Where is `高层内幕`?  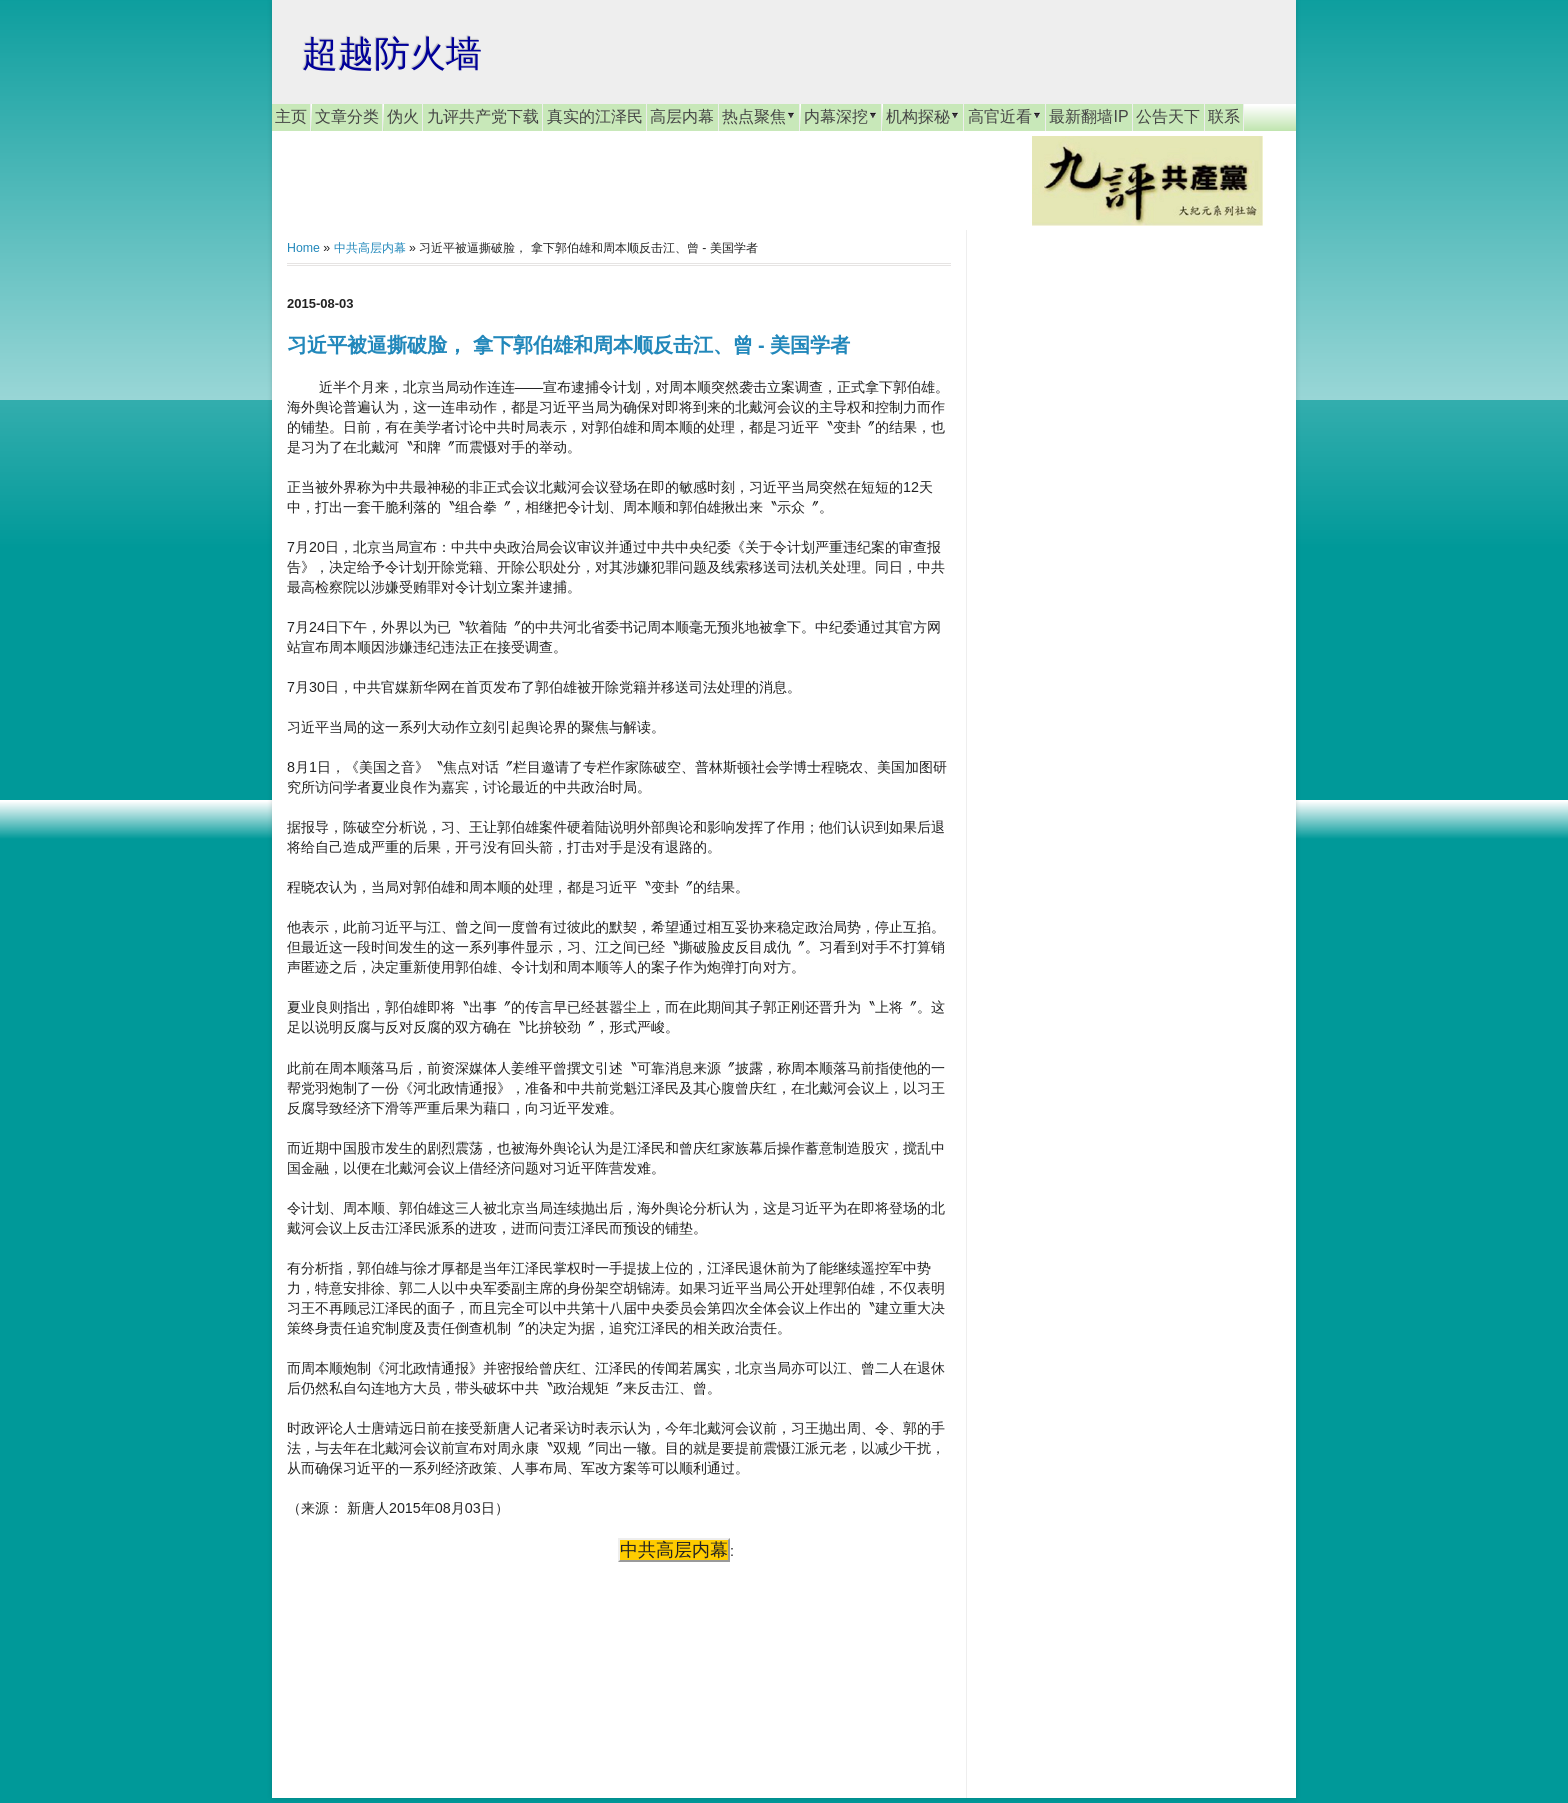 高层内幕 is located at coordinates (682, 116).